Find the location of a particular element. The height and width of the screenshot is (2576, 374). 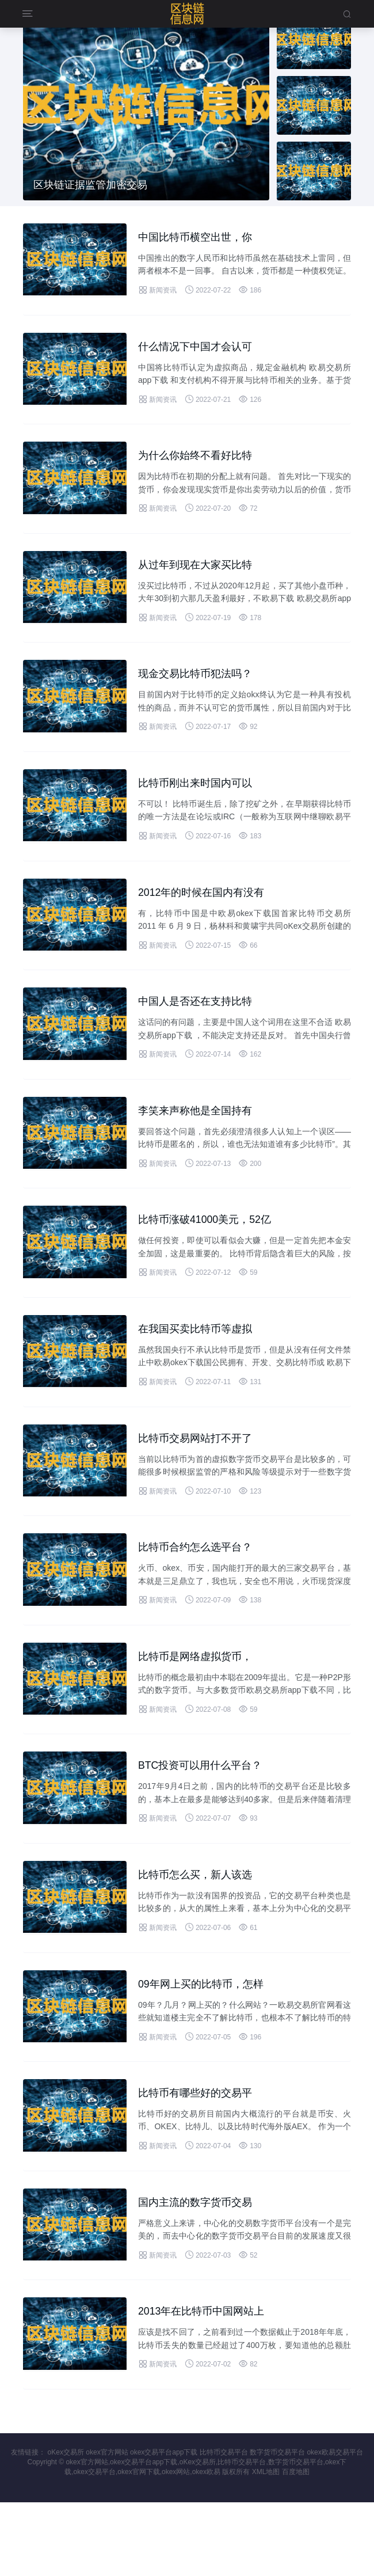

国内主流的数字货币交易 is located at coordinates (201, 2269).